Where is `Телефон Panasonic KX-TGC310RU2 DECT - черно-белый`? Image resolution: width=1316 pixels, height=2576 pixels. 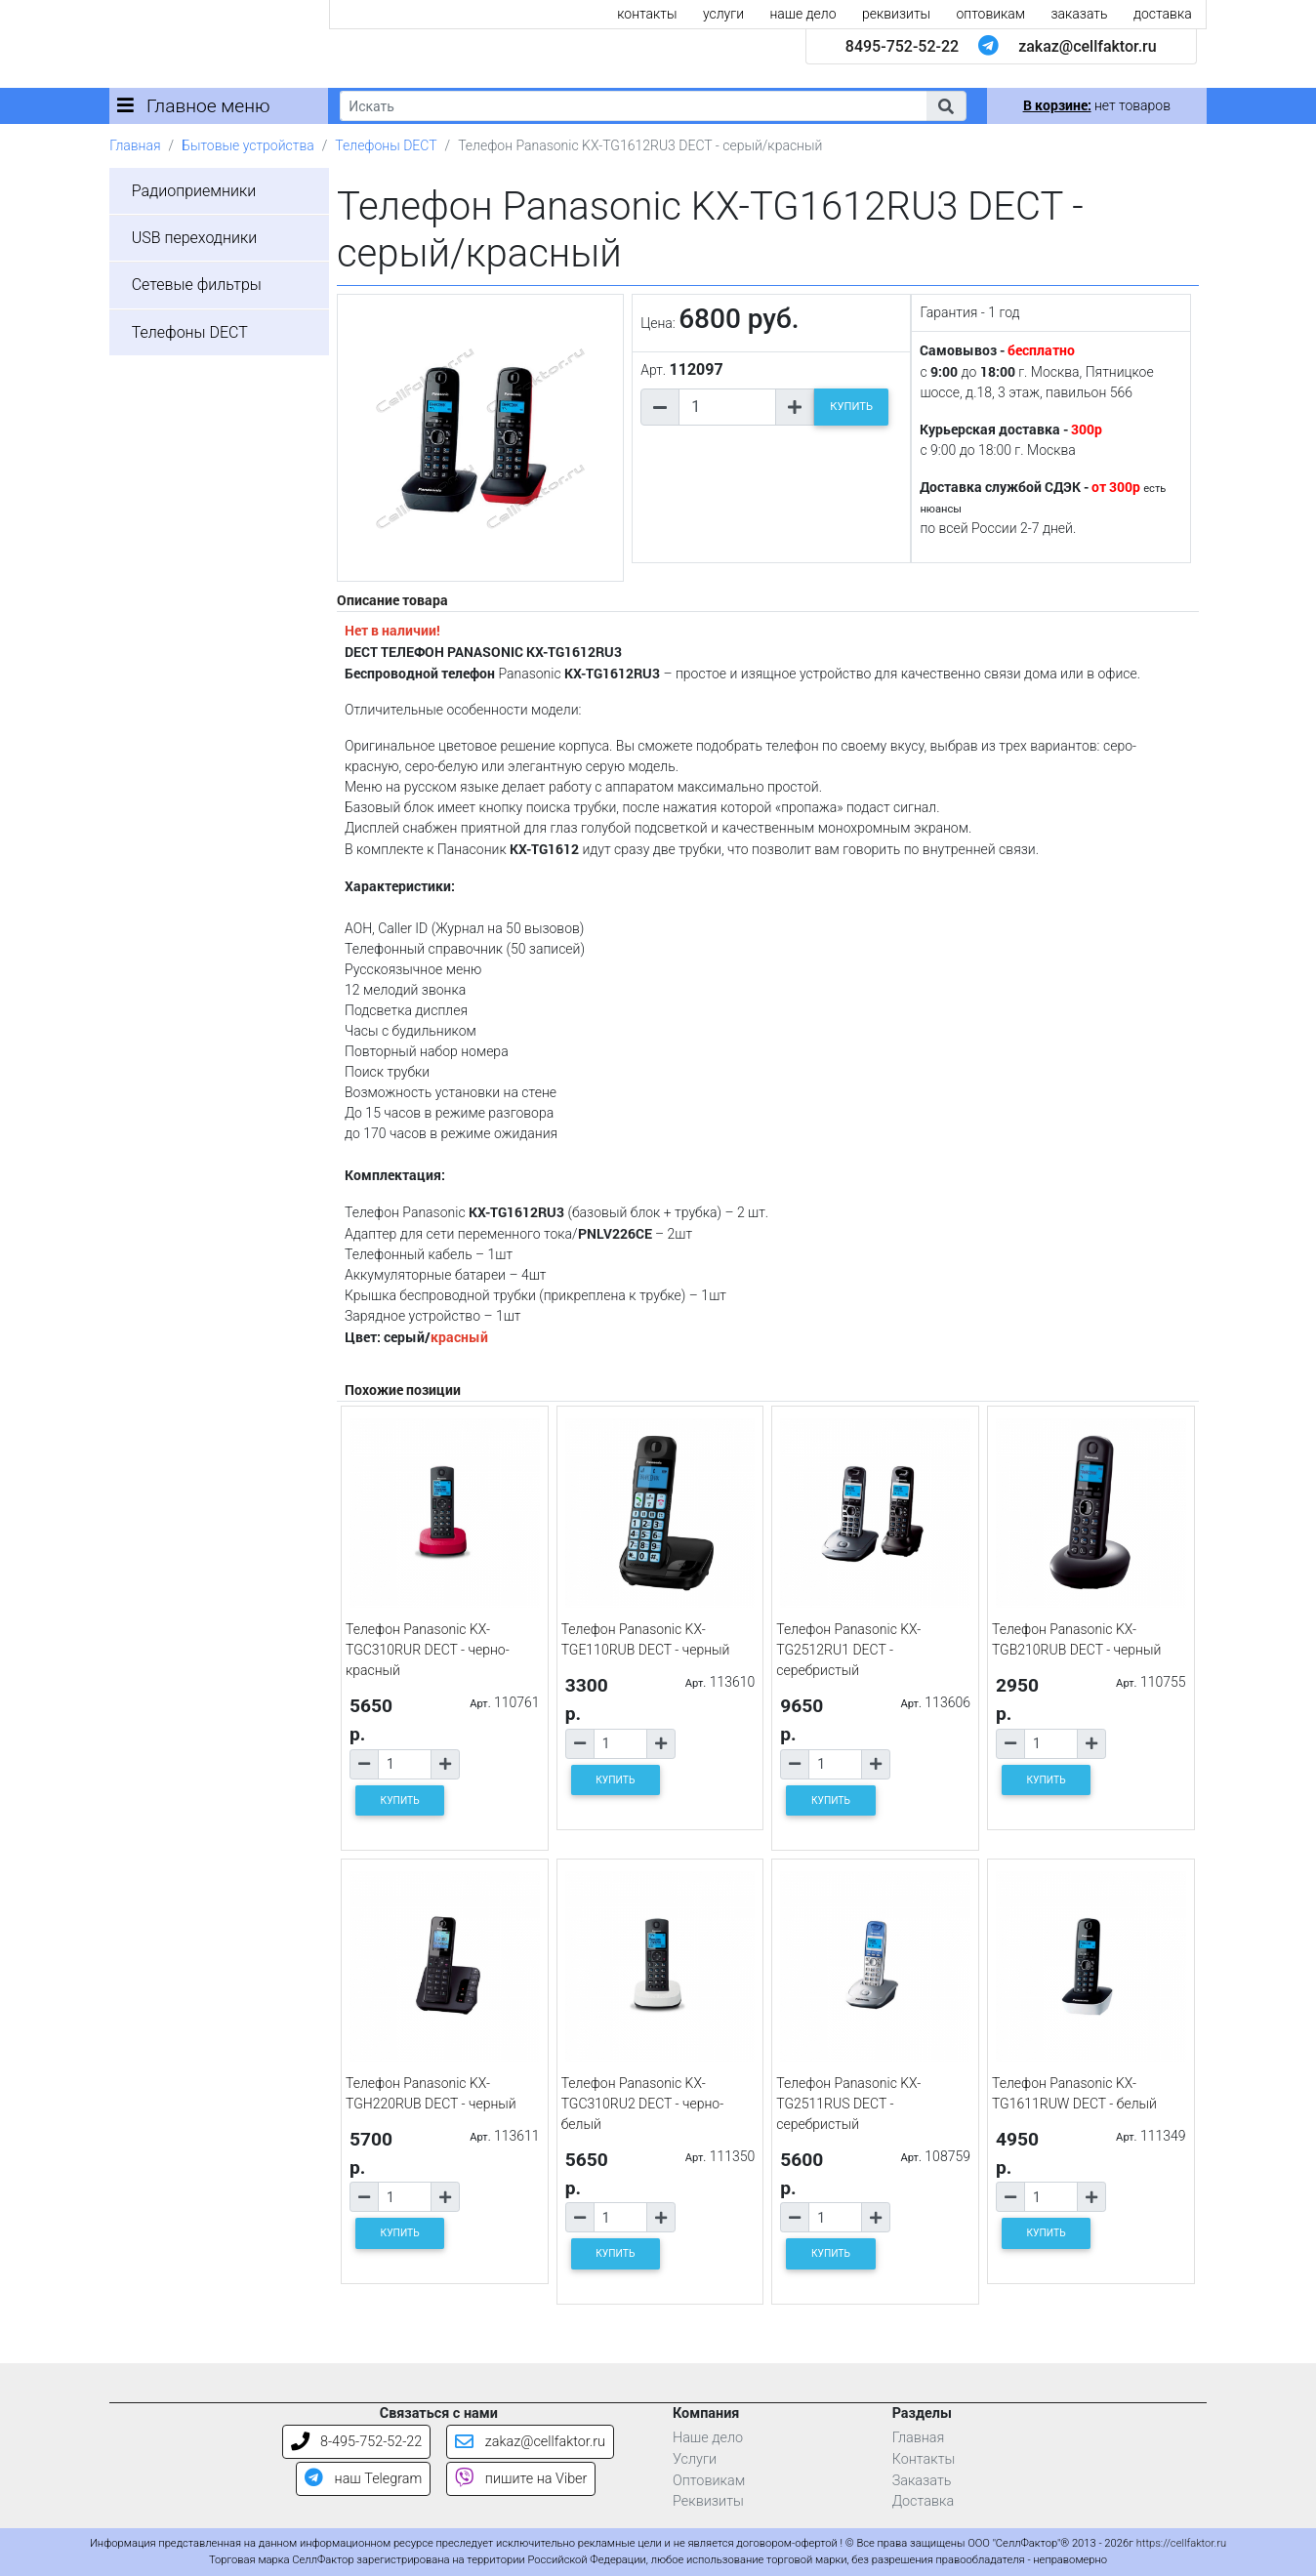 Телефон Panasonic KX-TGC310RU2 DECT - черно-белый is located at coordinates (642, 2103).